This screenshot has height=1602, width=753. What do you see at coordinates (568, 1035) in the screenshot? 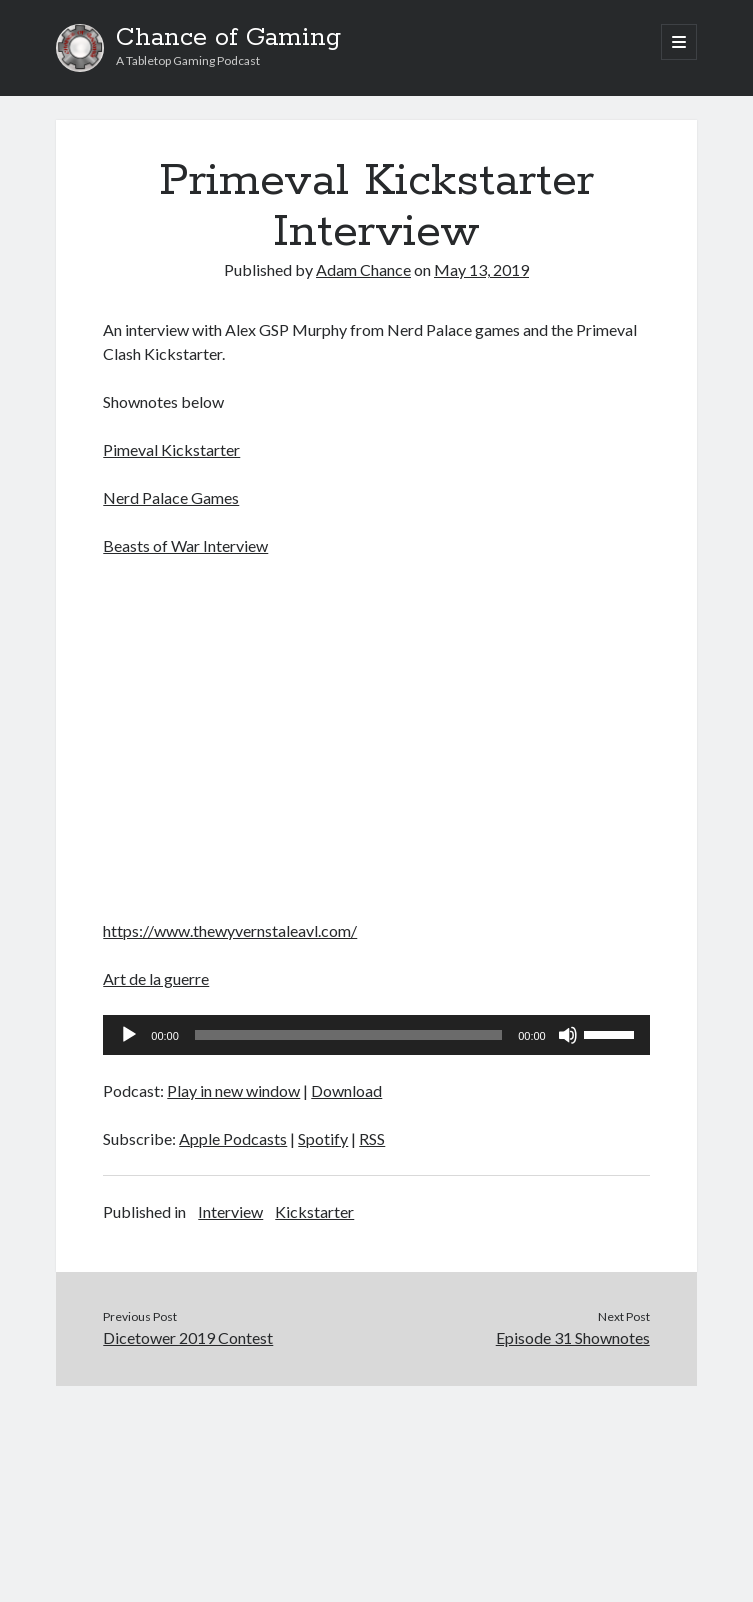
I see `[Mute]` at bounding box center [568, 1035].